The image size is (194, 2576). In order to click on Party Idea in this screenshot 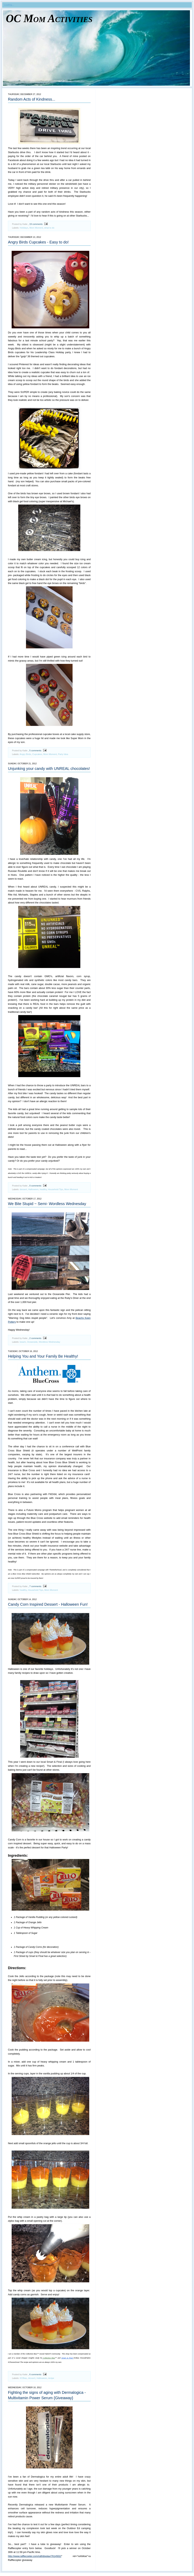, I will do `click(63, 754)`.